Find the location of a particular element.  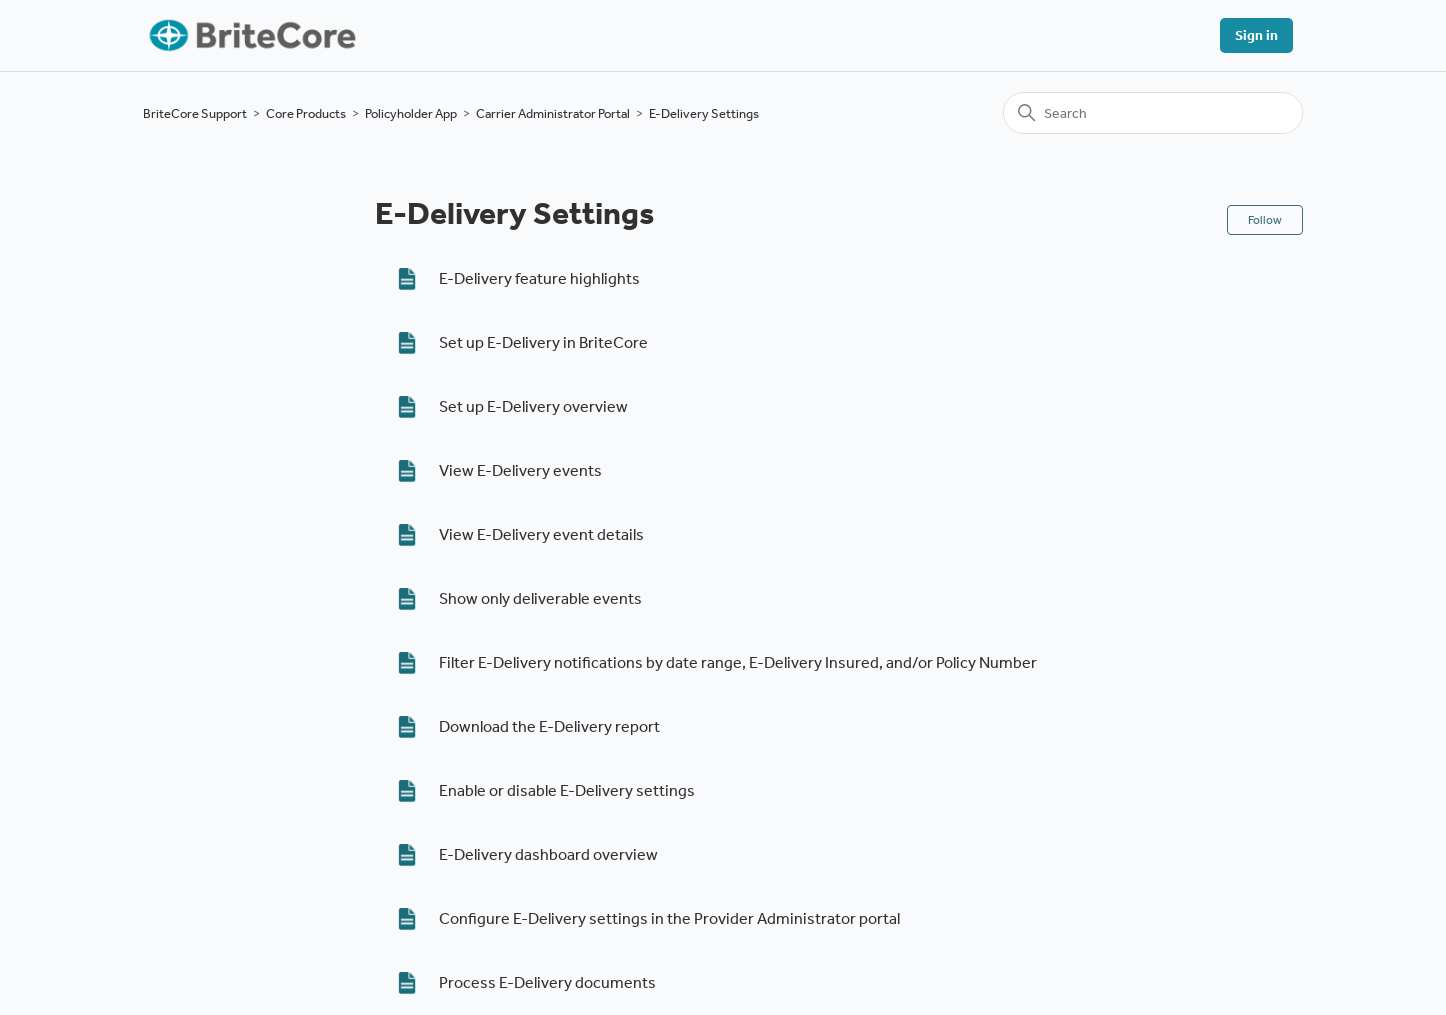

Follow [Follow Section] is located at coordinates (1265, 220).